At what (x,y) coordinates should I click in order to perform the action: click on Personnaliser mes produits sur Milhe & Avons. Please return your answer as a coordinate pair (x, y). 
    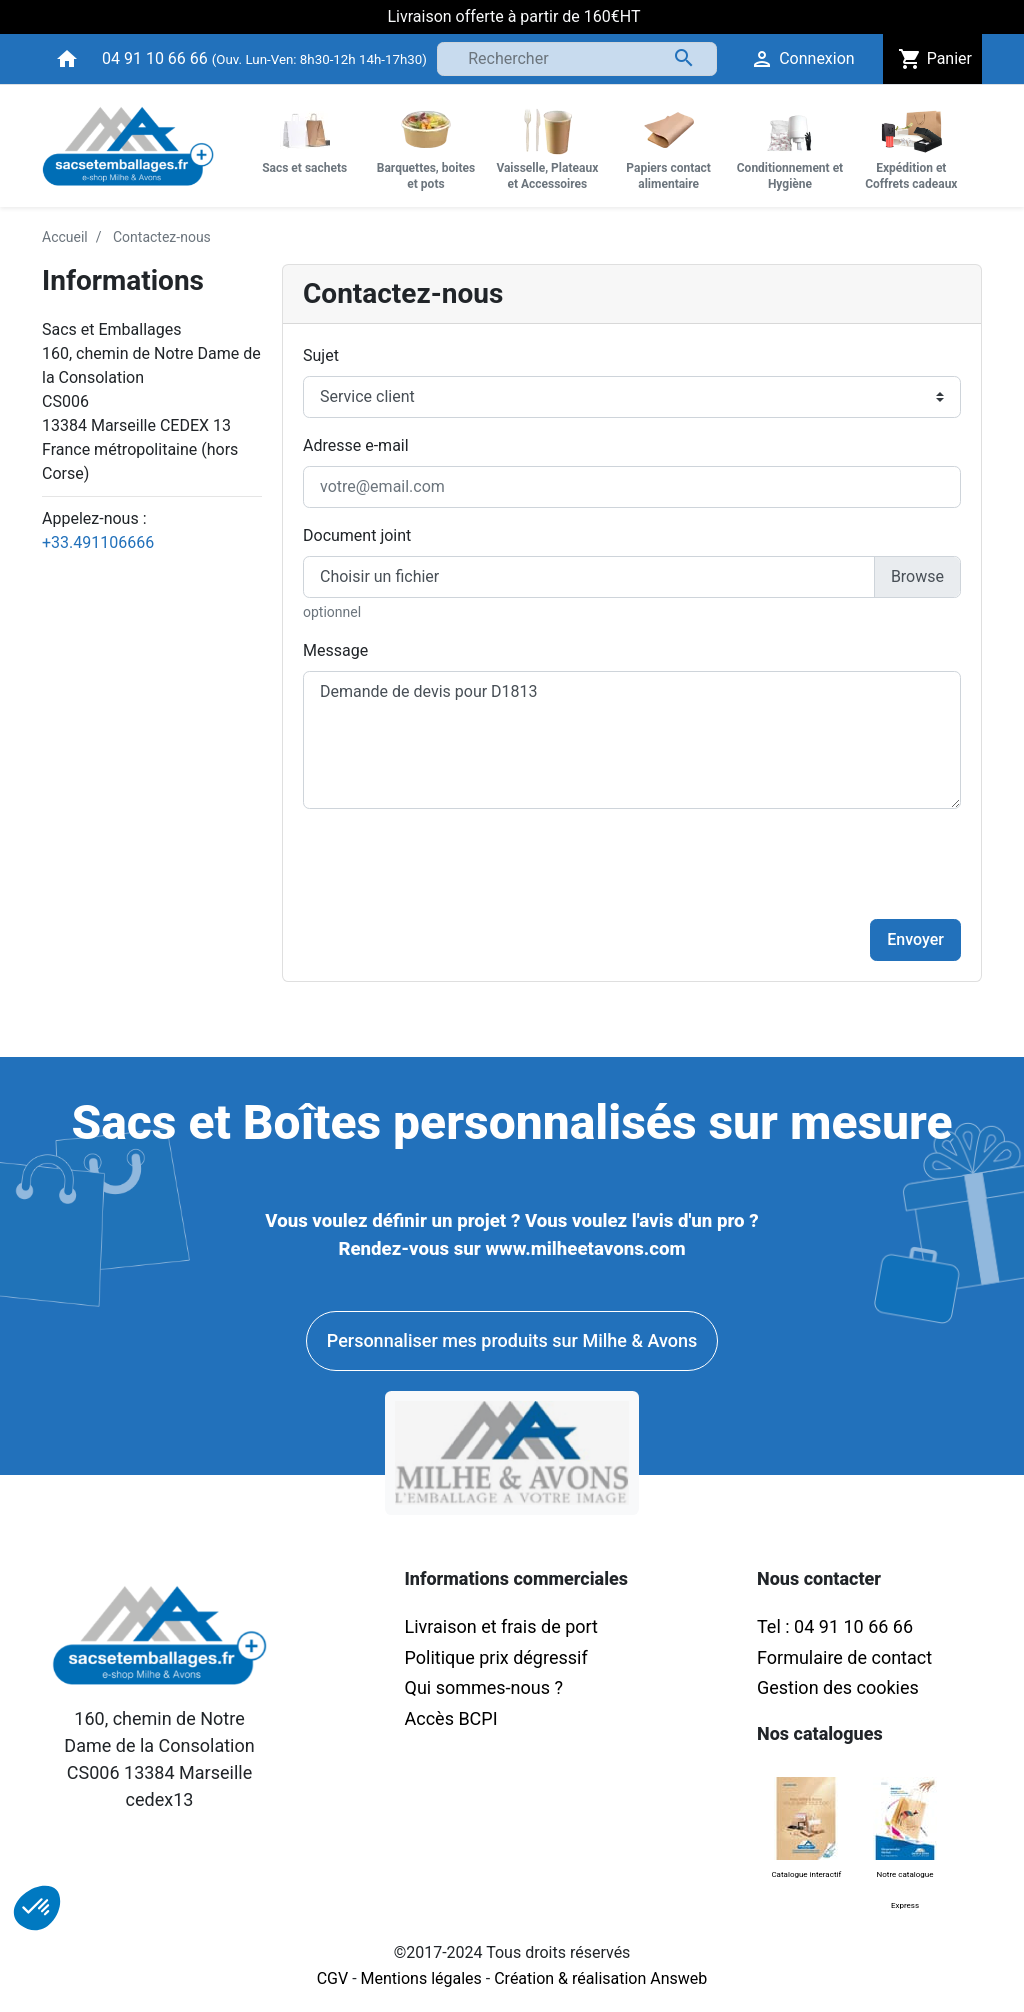
    Looking at the image, I should click on (512, 1340).